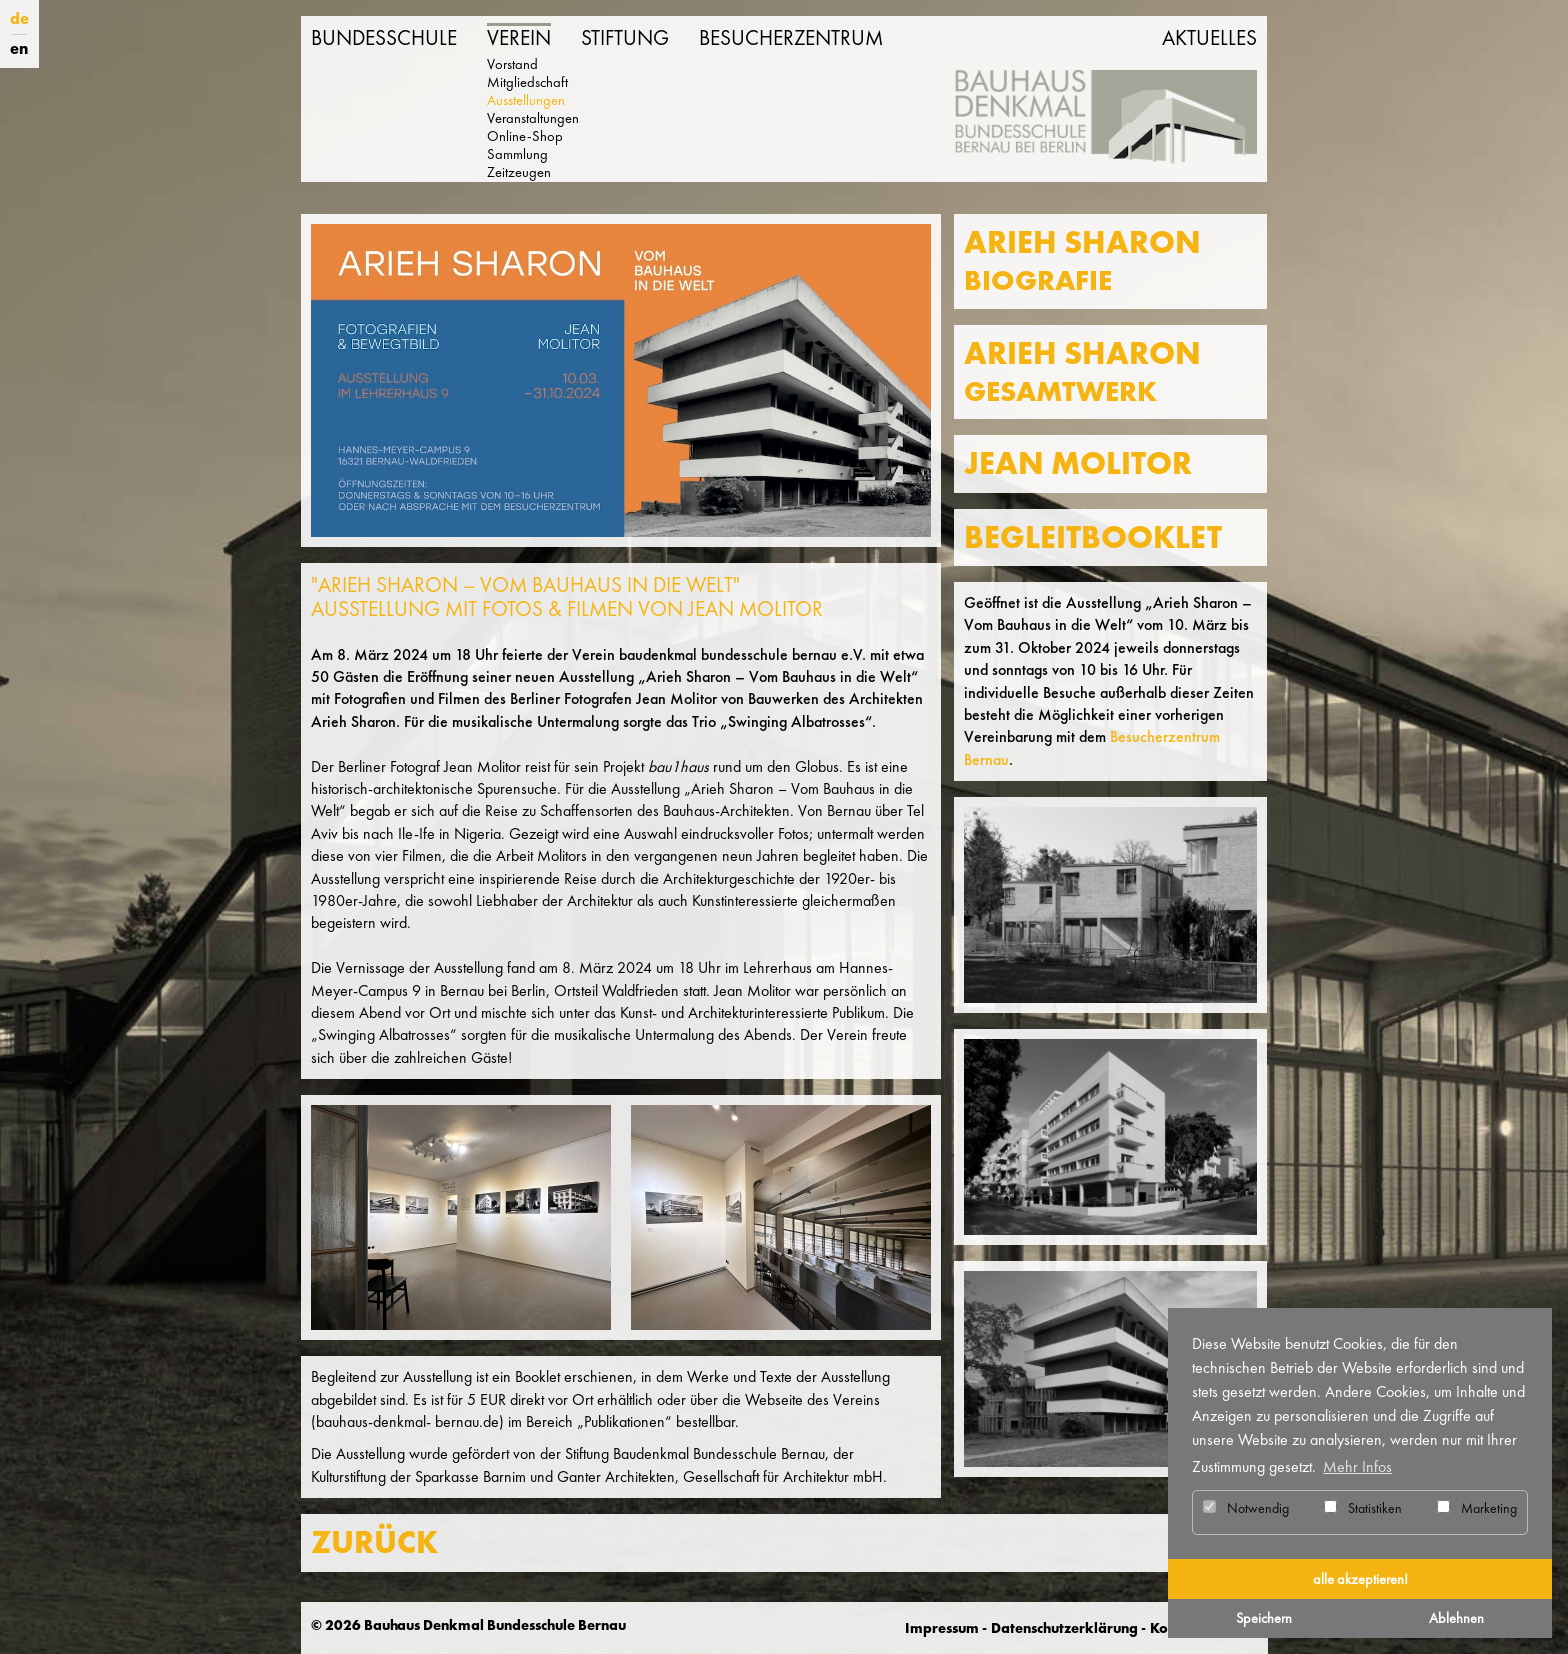  I want to click on Veranstaltungen, so click(533, 118).